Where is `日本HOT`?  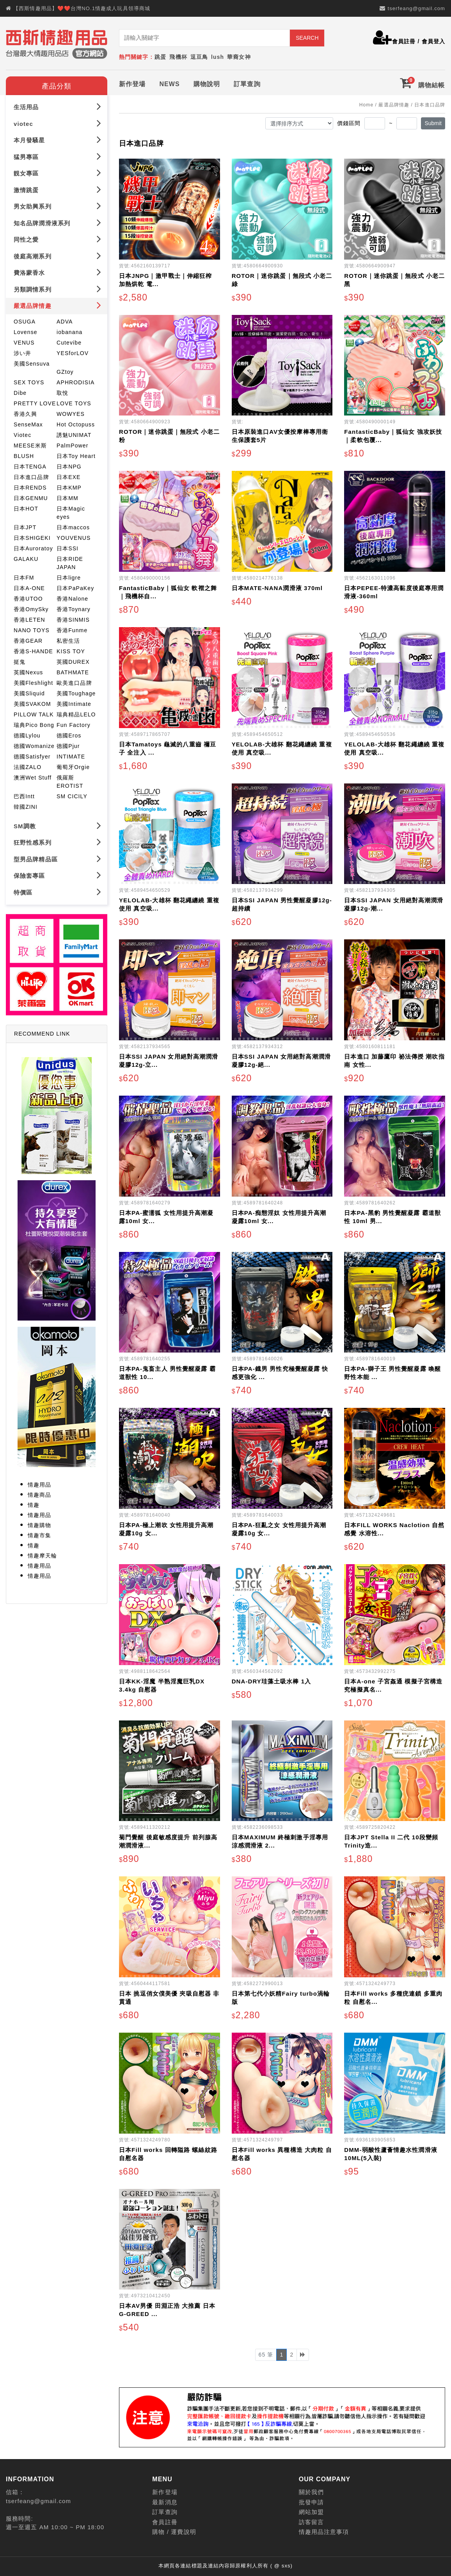
日本HOT is located at coordinates (26, 509).